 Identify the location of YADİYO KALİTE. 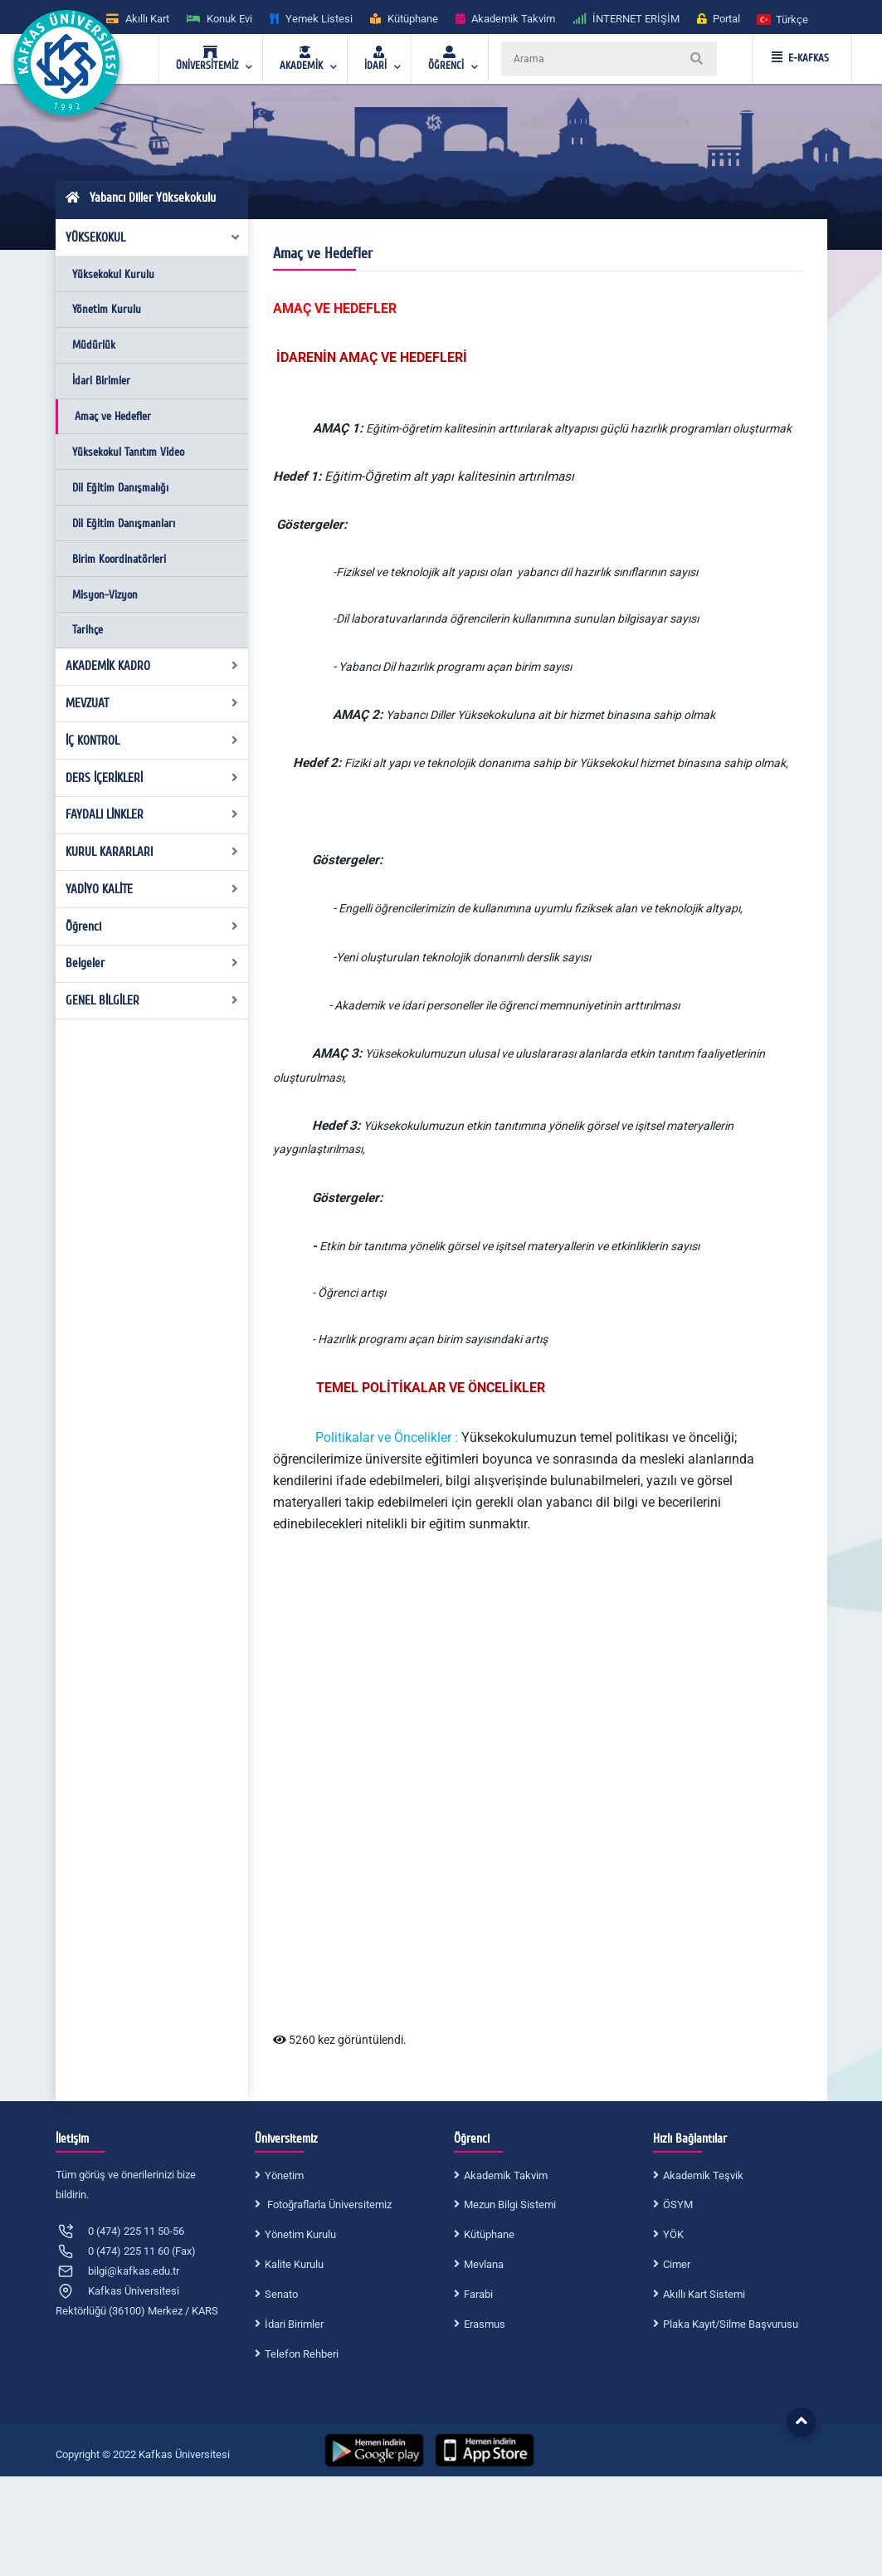
(152, 889).